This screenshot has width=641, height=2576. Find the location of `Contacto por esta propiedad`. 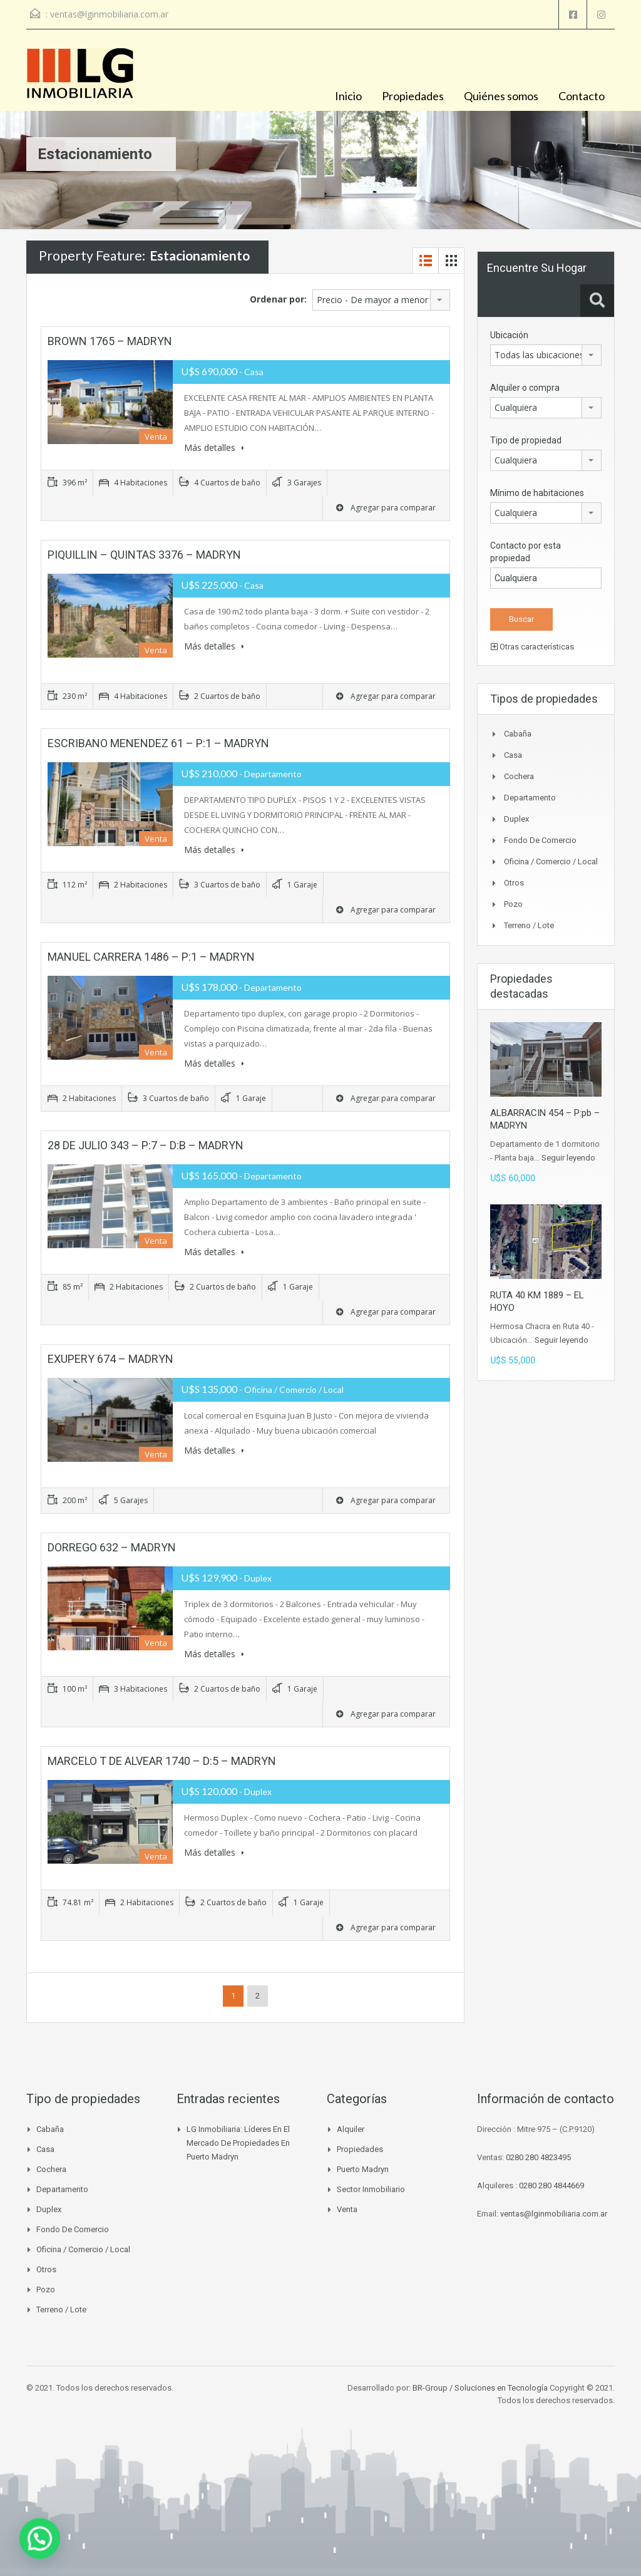

Contacto por esta propiedad is located at coordinates (525, 552).